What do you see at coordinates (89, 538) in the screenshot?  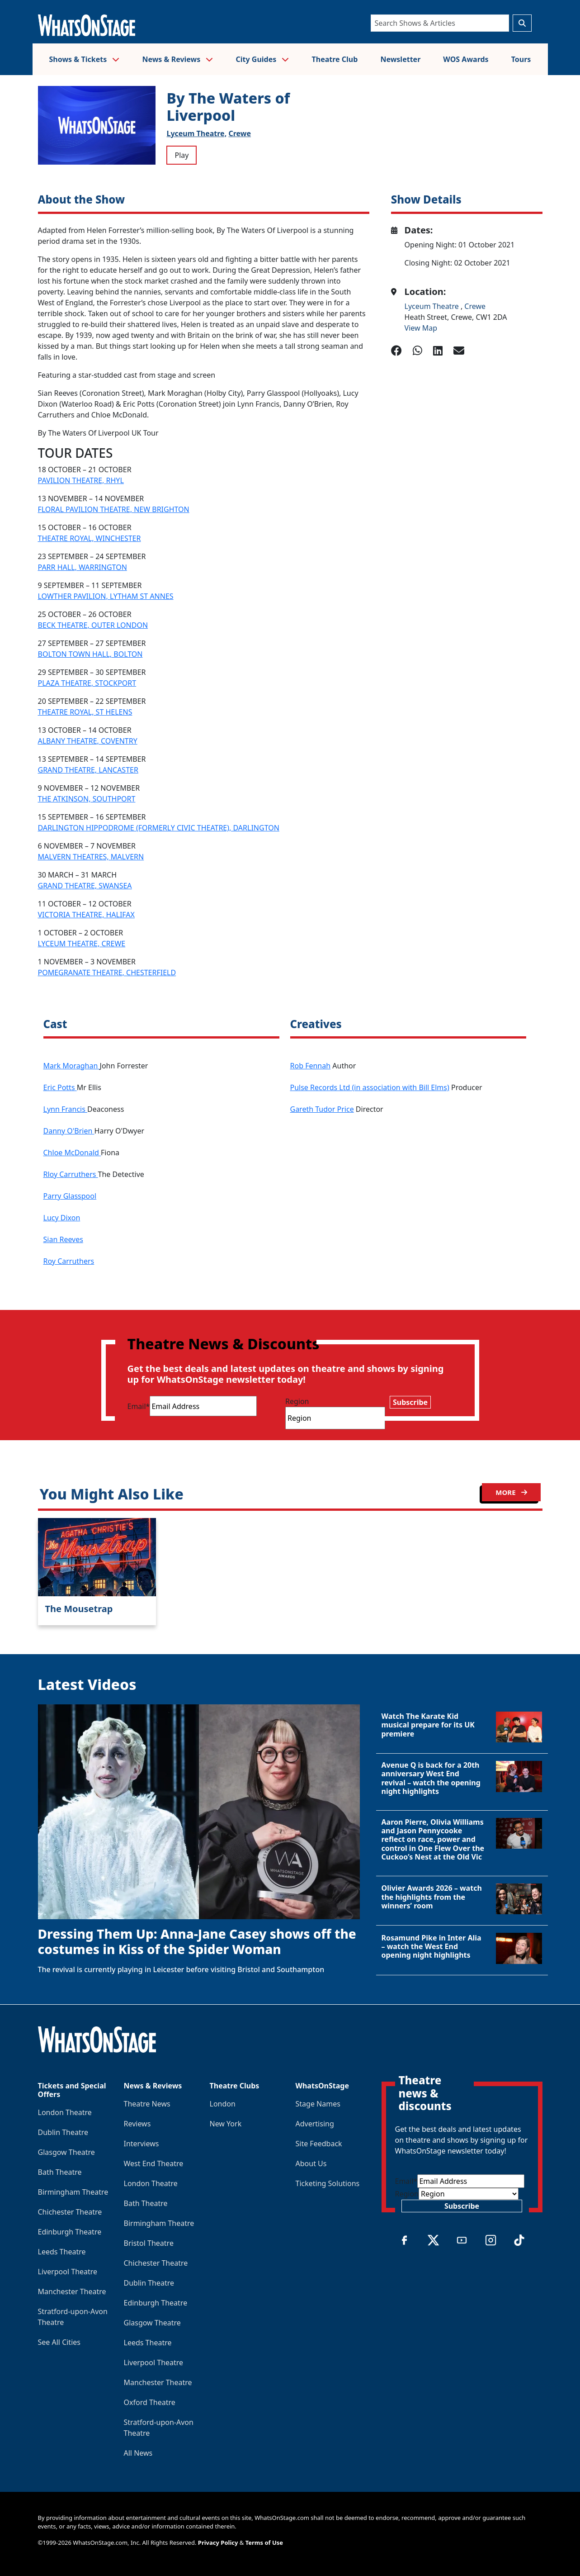 I see `THEATRE ROYAL, WINCHESTER` at bounding box center [89, 538].